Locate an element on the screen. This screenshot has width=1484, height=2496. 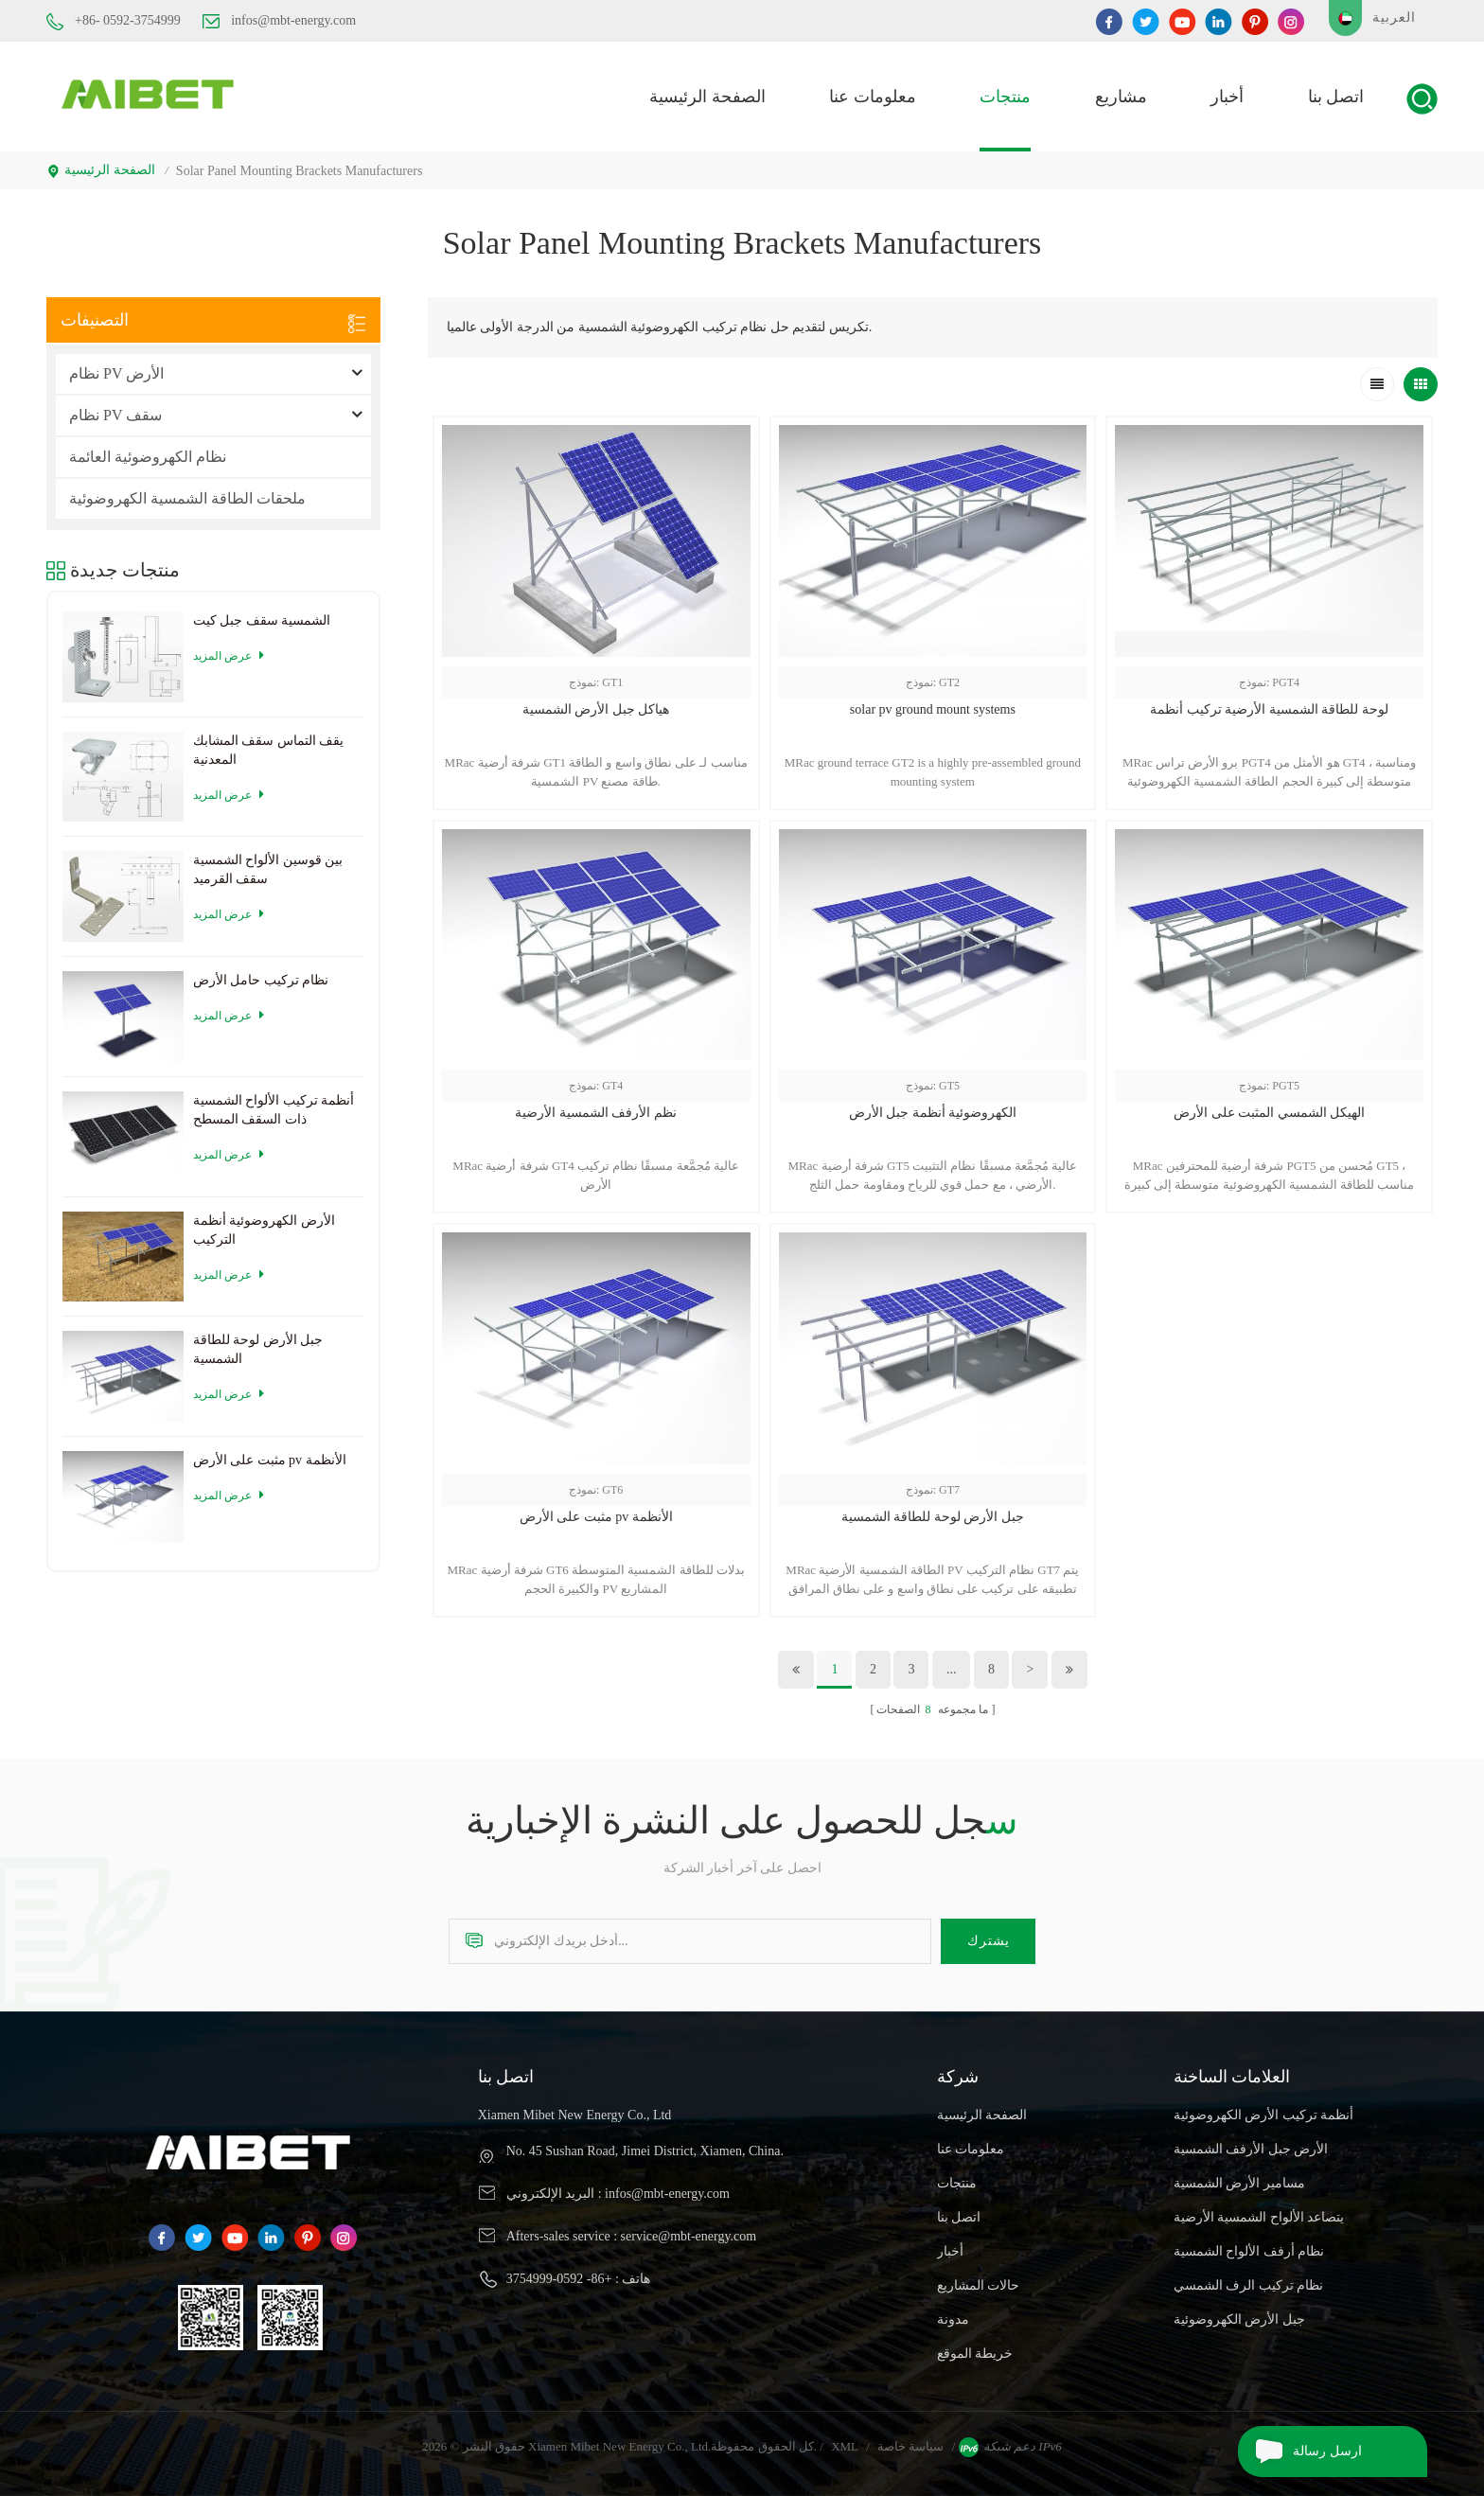
... is located at coordinates (951, 1669).